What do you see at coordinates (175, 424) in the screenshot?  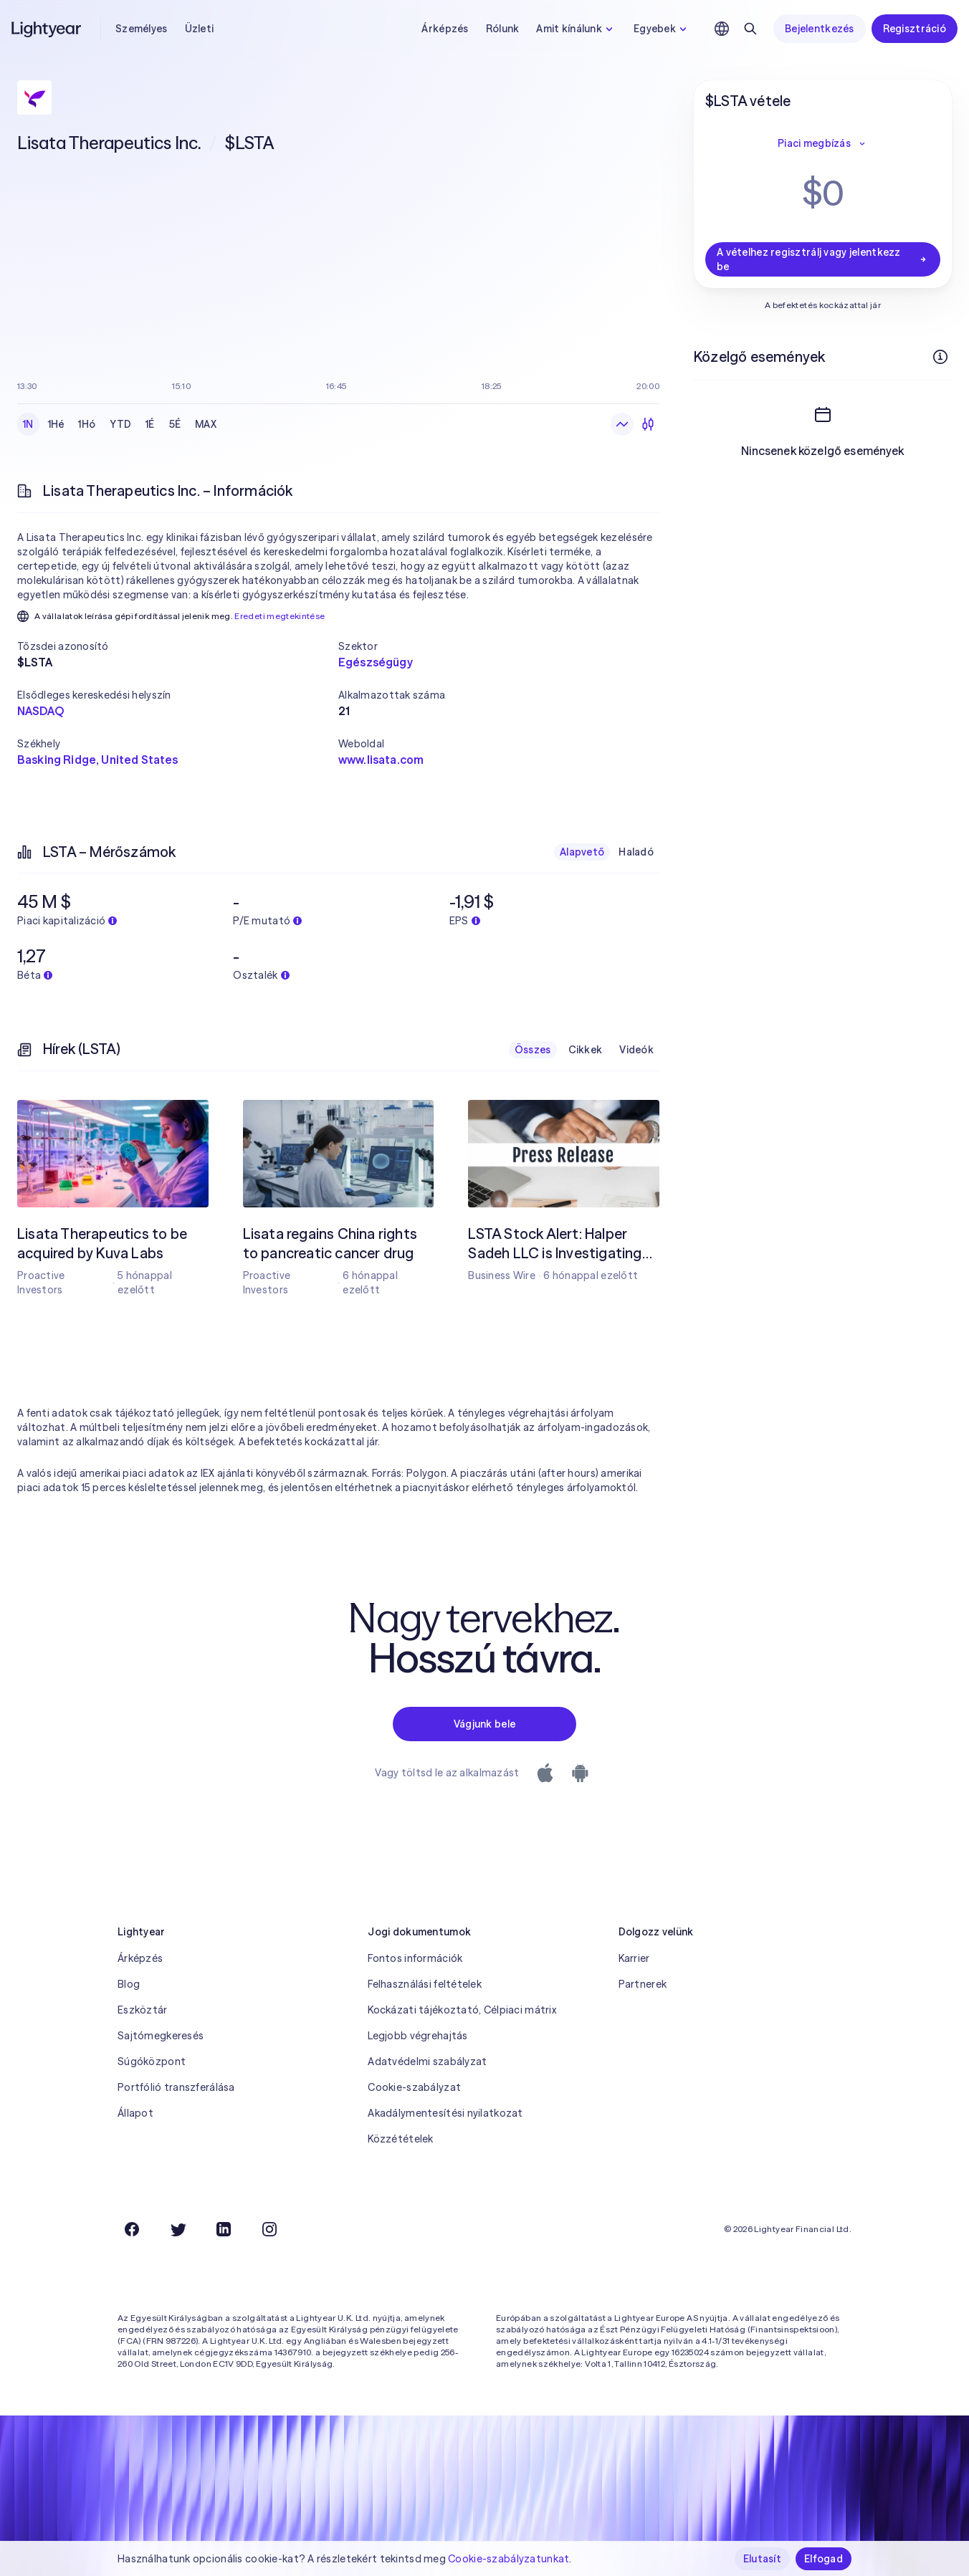 I see `5É [checkbox]` at bounding box center [175, 424].